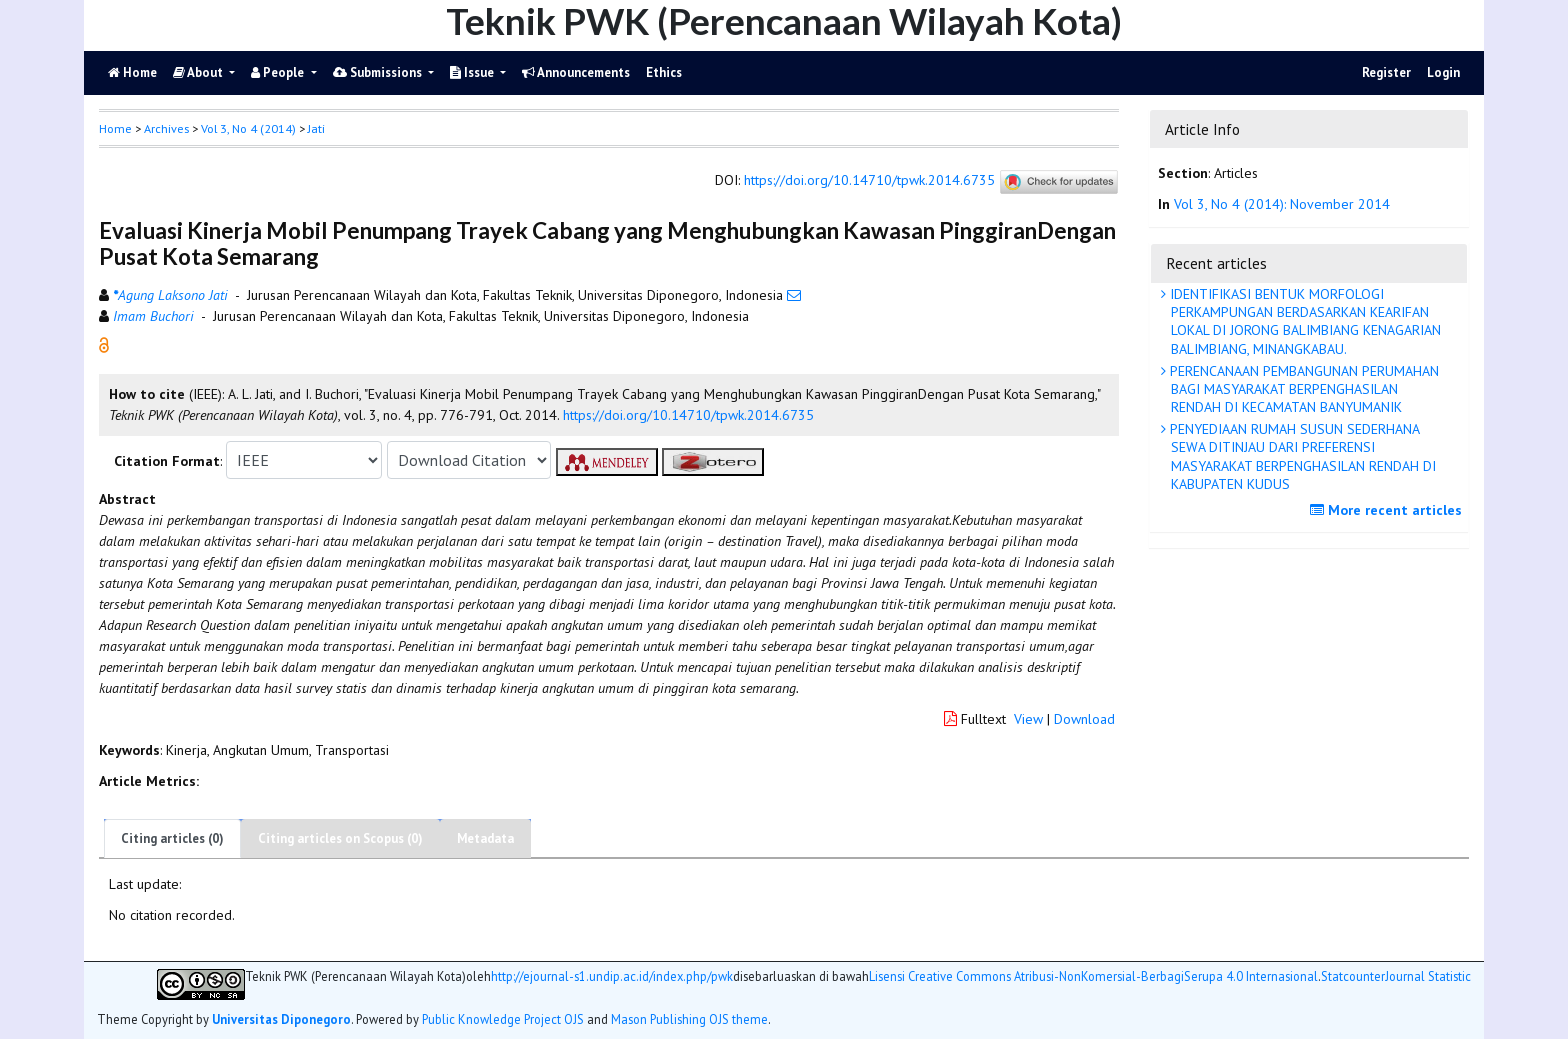  What do you see at coordinates (664, 72) in the screenshot?
I see `Ethics` at bounding box center [664, 72].